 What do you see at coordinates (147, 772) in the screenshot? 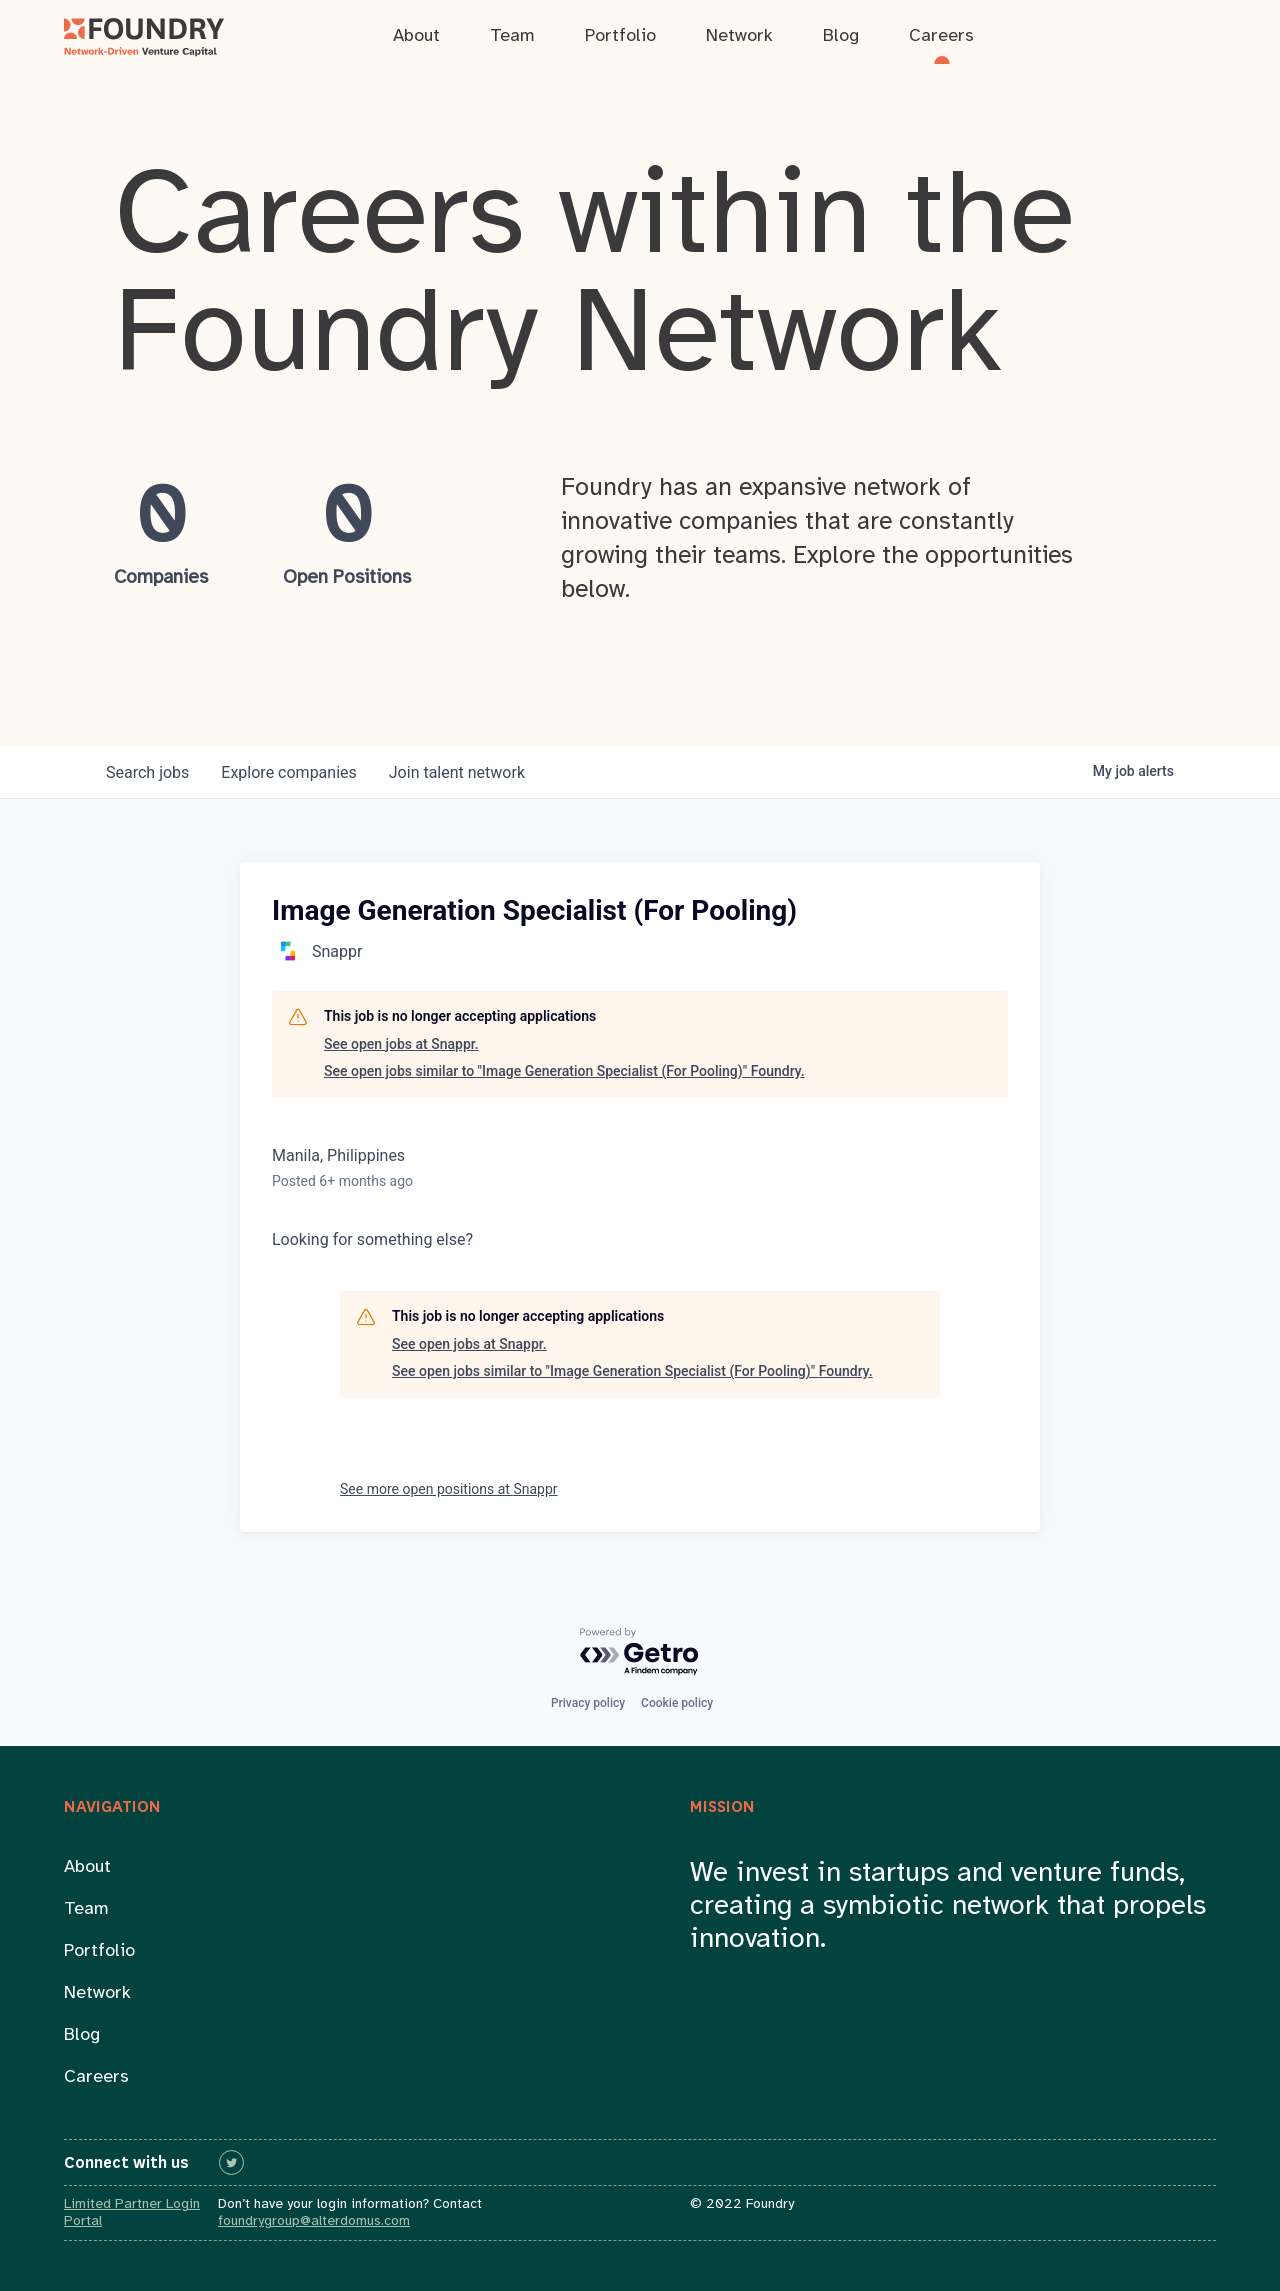
I see `jobs` at bounding box center [147, 772].